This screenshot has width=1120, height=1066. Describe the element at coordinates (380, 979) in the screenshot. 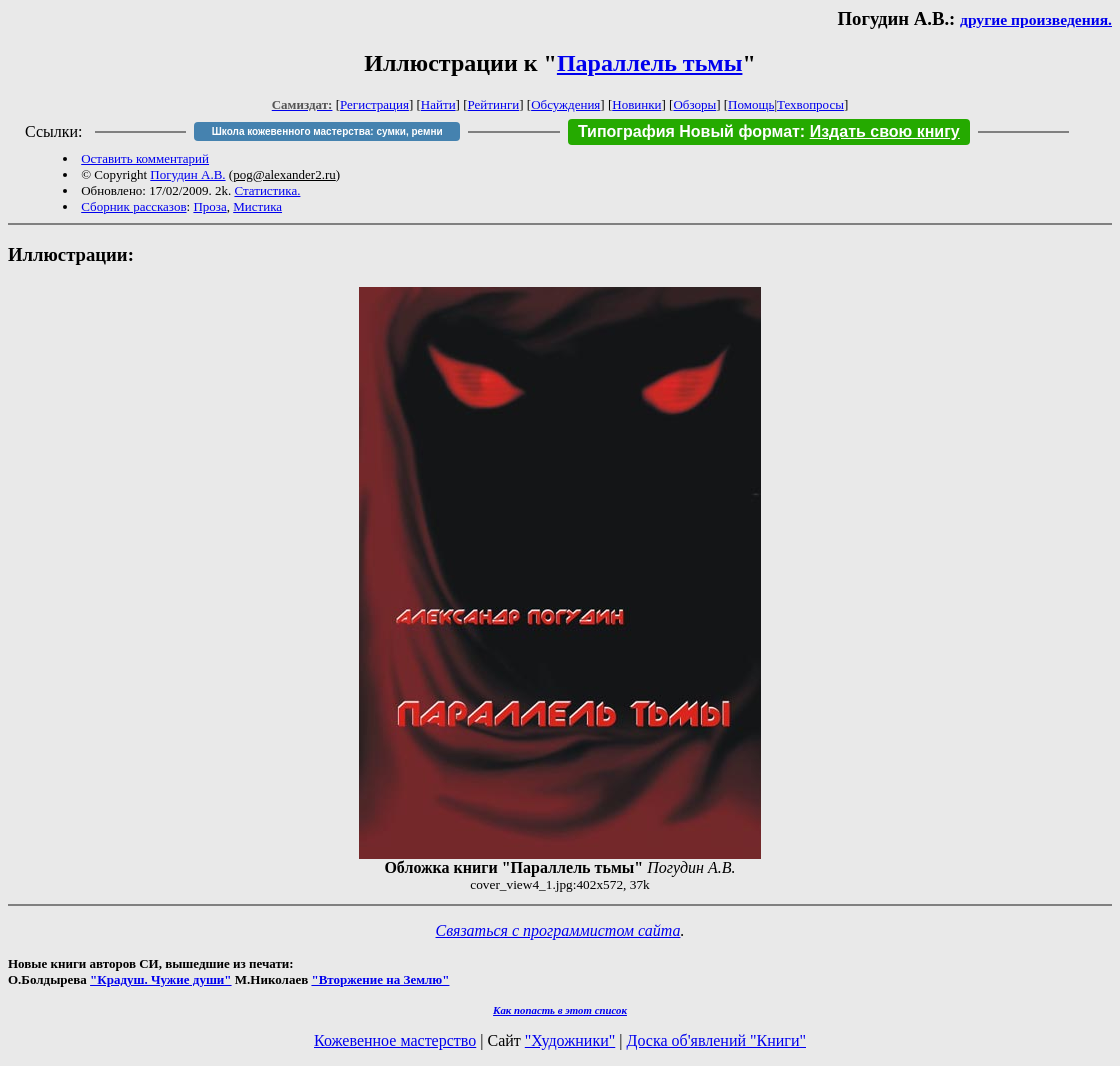

I see `"Вторжение на Землю"` at that location.